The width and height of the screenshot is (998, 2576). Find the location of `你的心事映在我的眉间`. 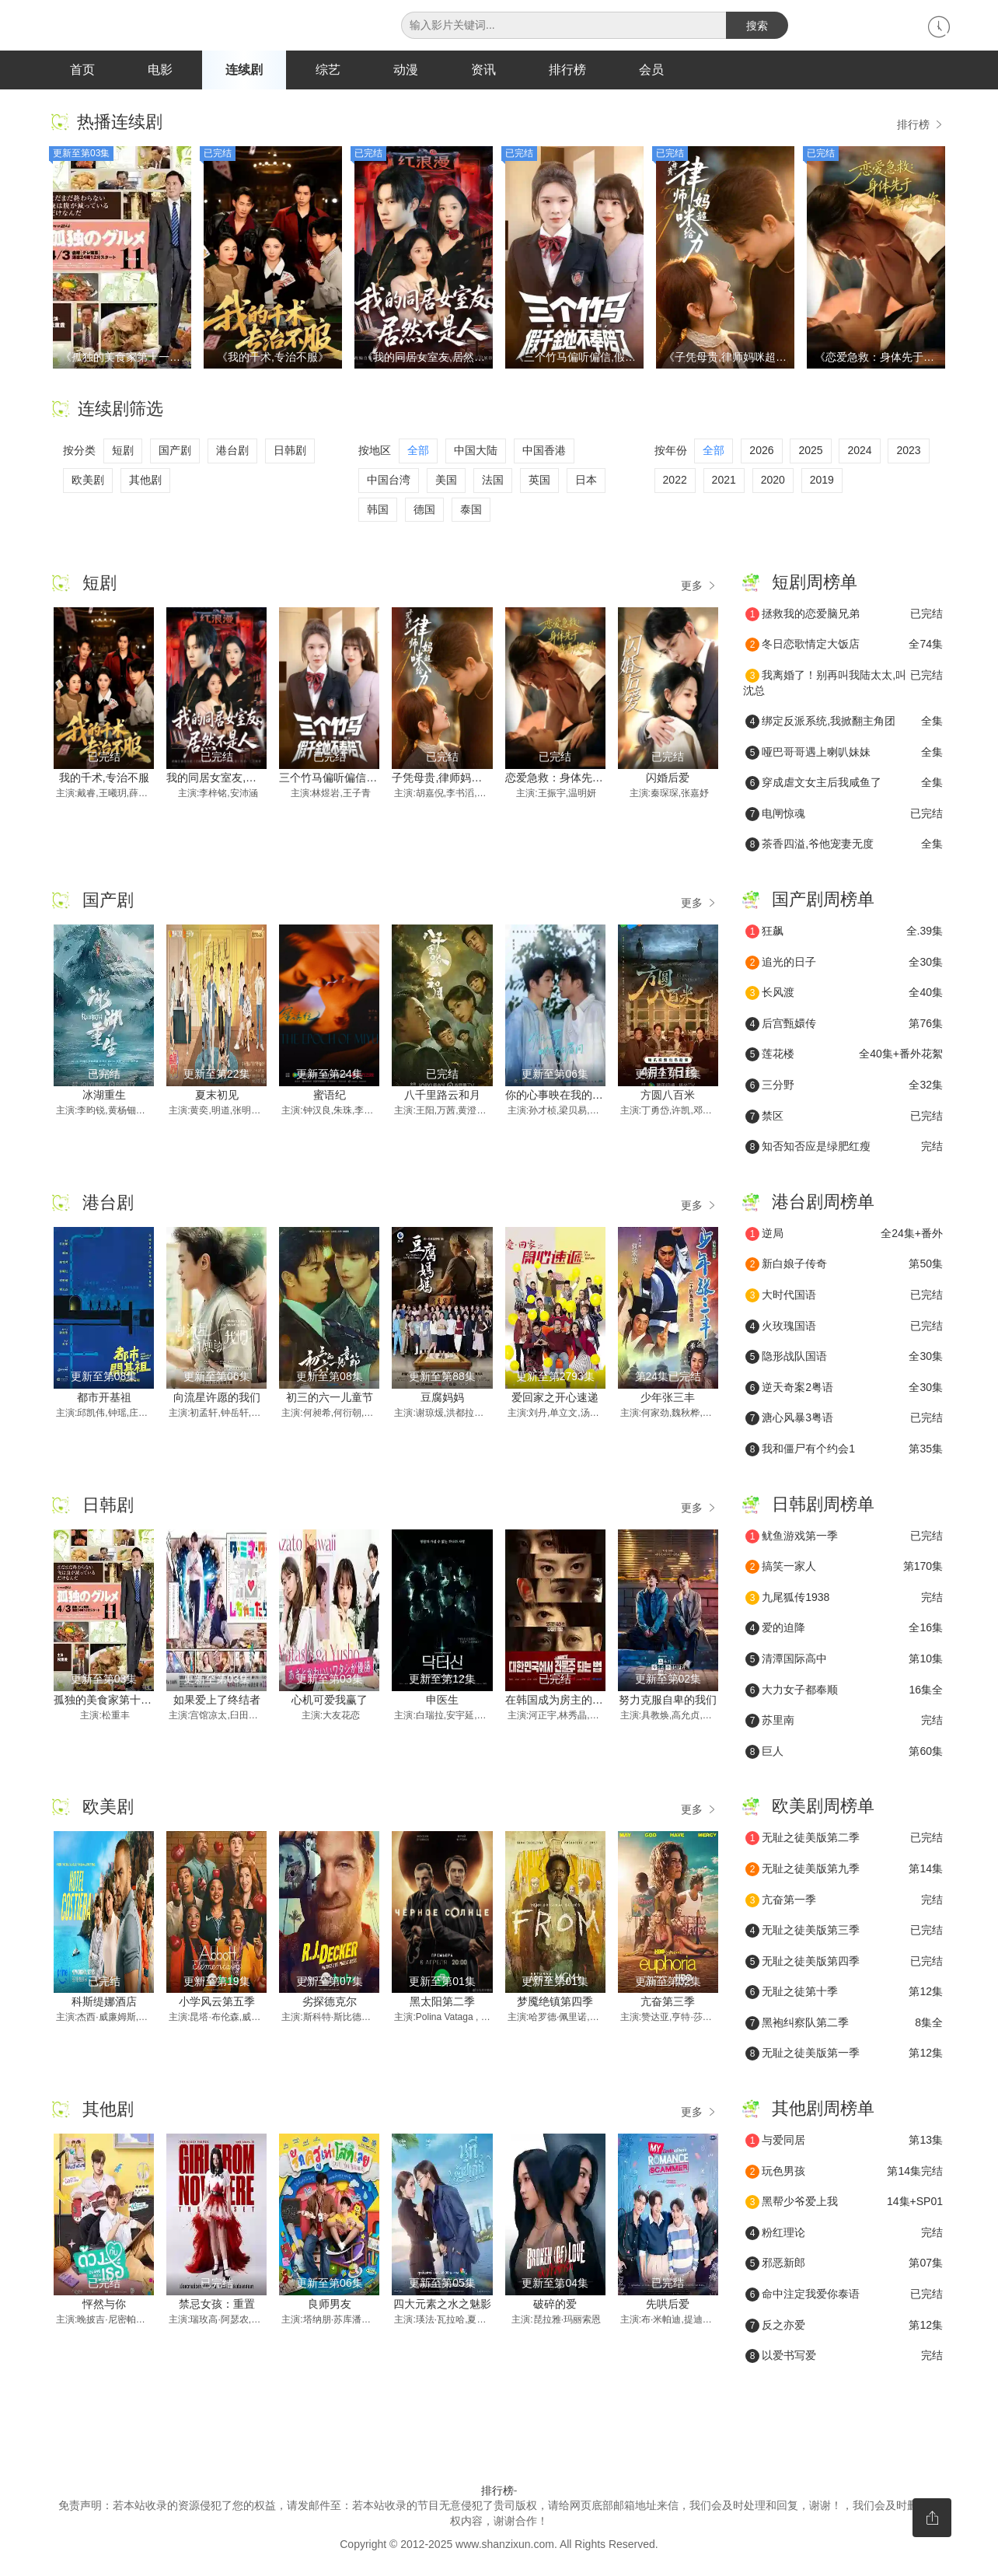

你的心事映在我的眉间 is located at coordinates (559, 1095).